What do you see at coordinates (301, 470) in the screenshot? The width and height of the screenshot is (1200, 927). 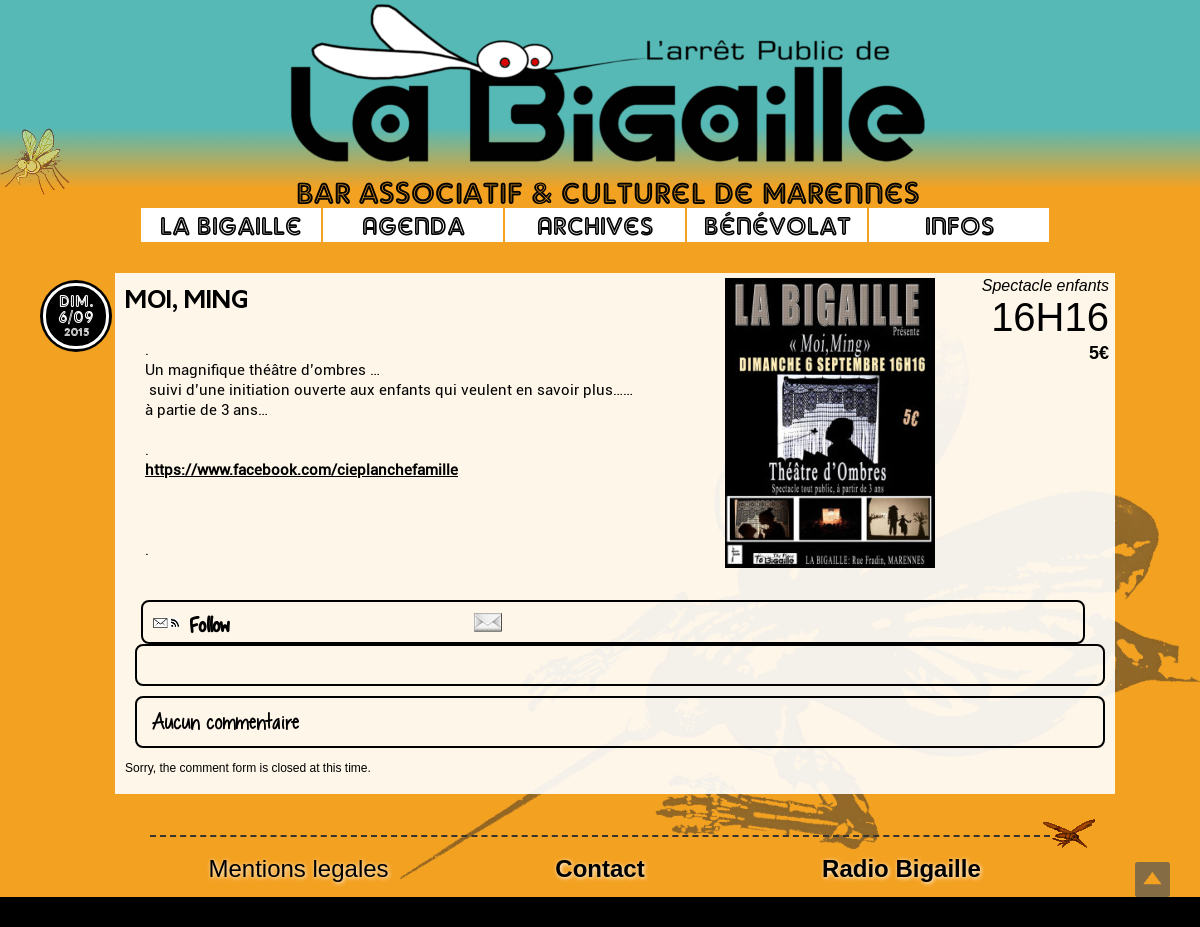 I see `https://www.facebook.com/cieplanchefamille` at bounding box center [301, 470].